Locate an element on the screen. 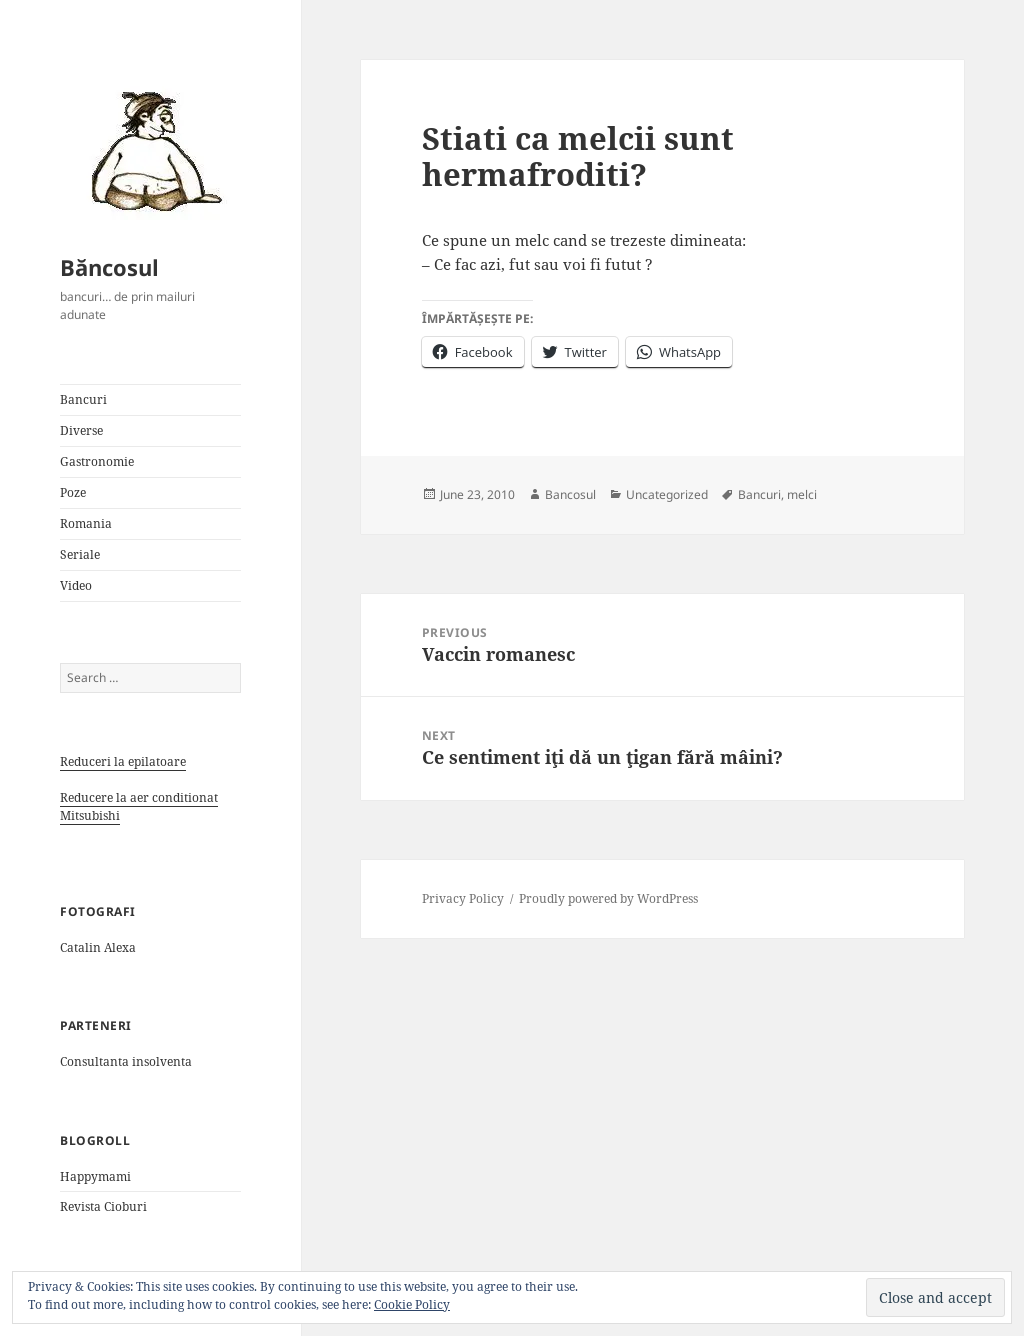 The height and width of the screenshot is (1336, 1024). Proudly powered by WordPress is located at coordinates (608, 898).